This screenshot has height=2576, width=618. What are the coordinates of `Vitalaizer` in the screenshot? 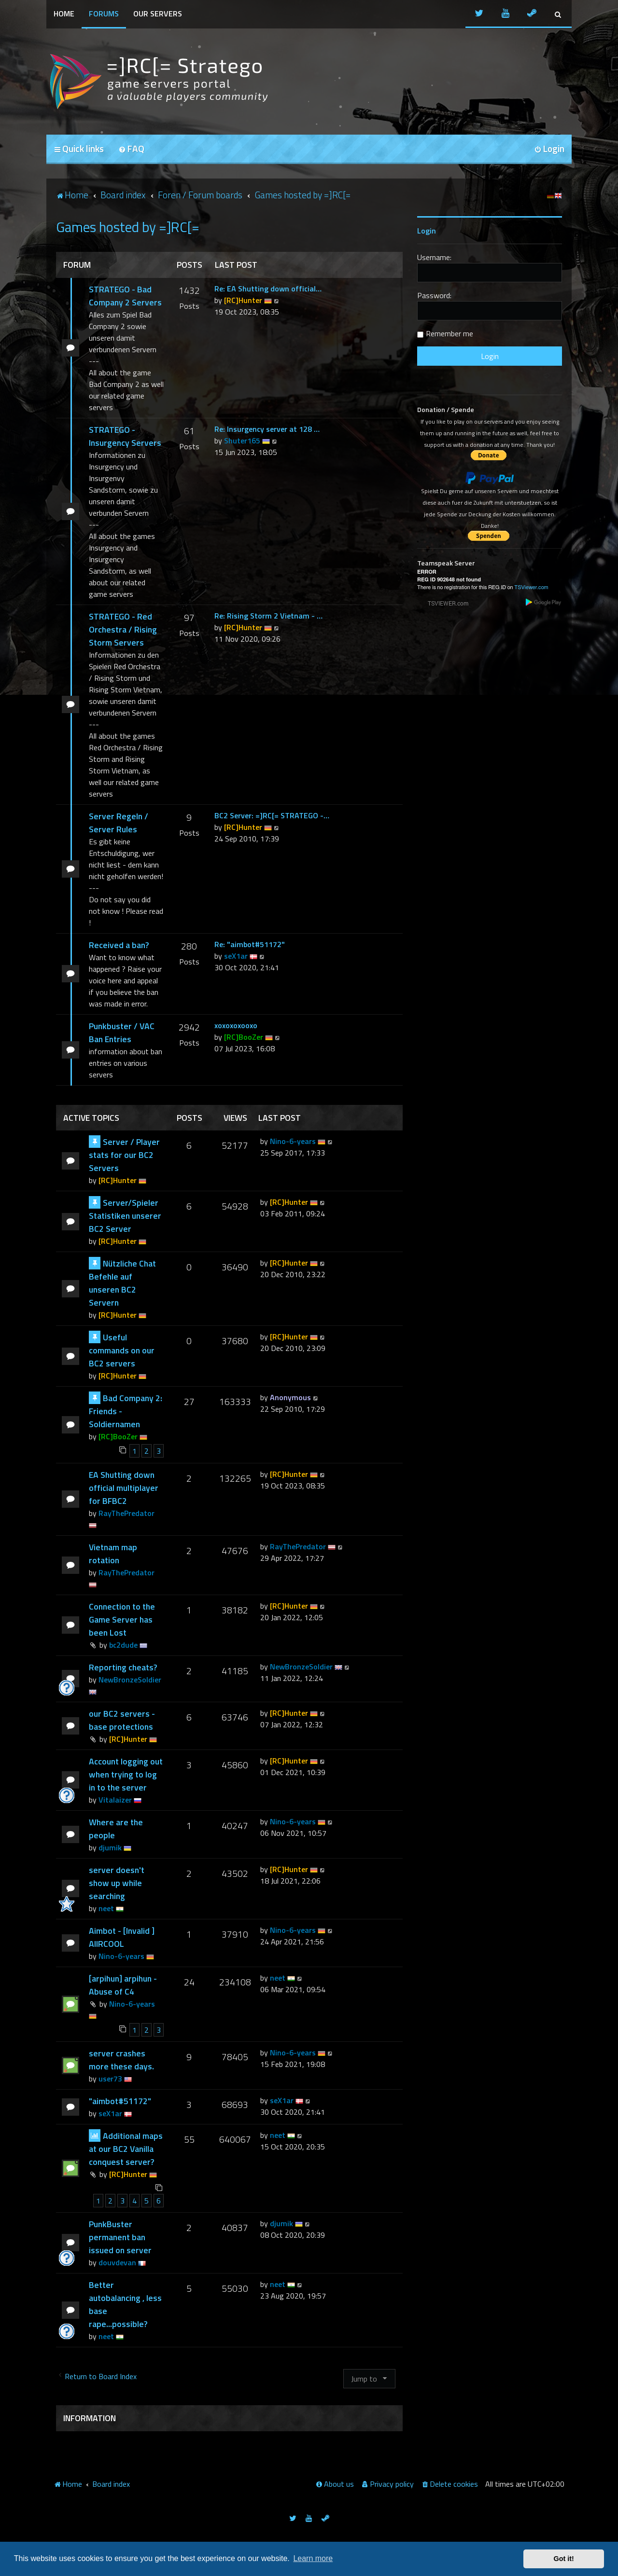 It's located at (115, 1799).